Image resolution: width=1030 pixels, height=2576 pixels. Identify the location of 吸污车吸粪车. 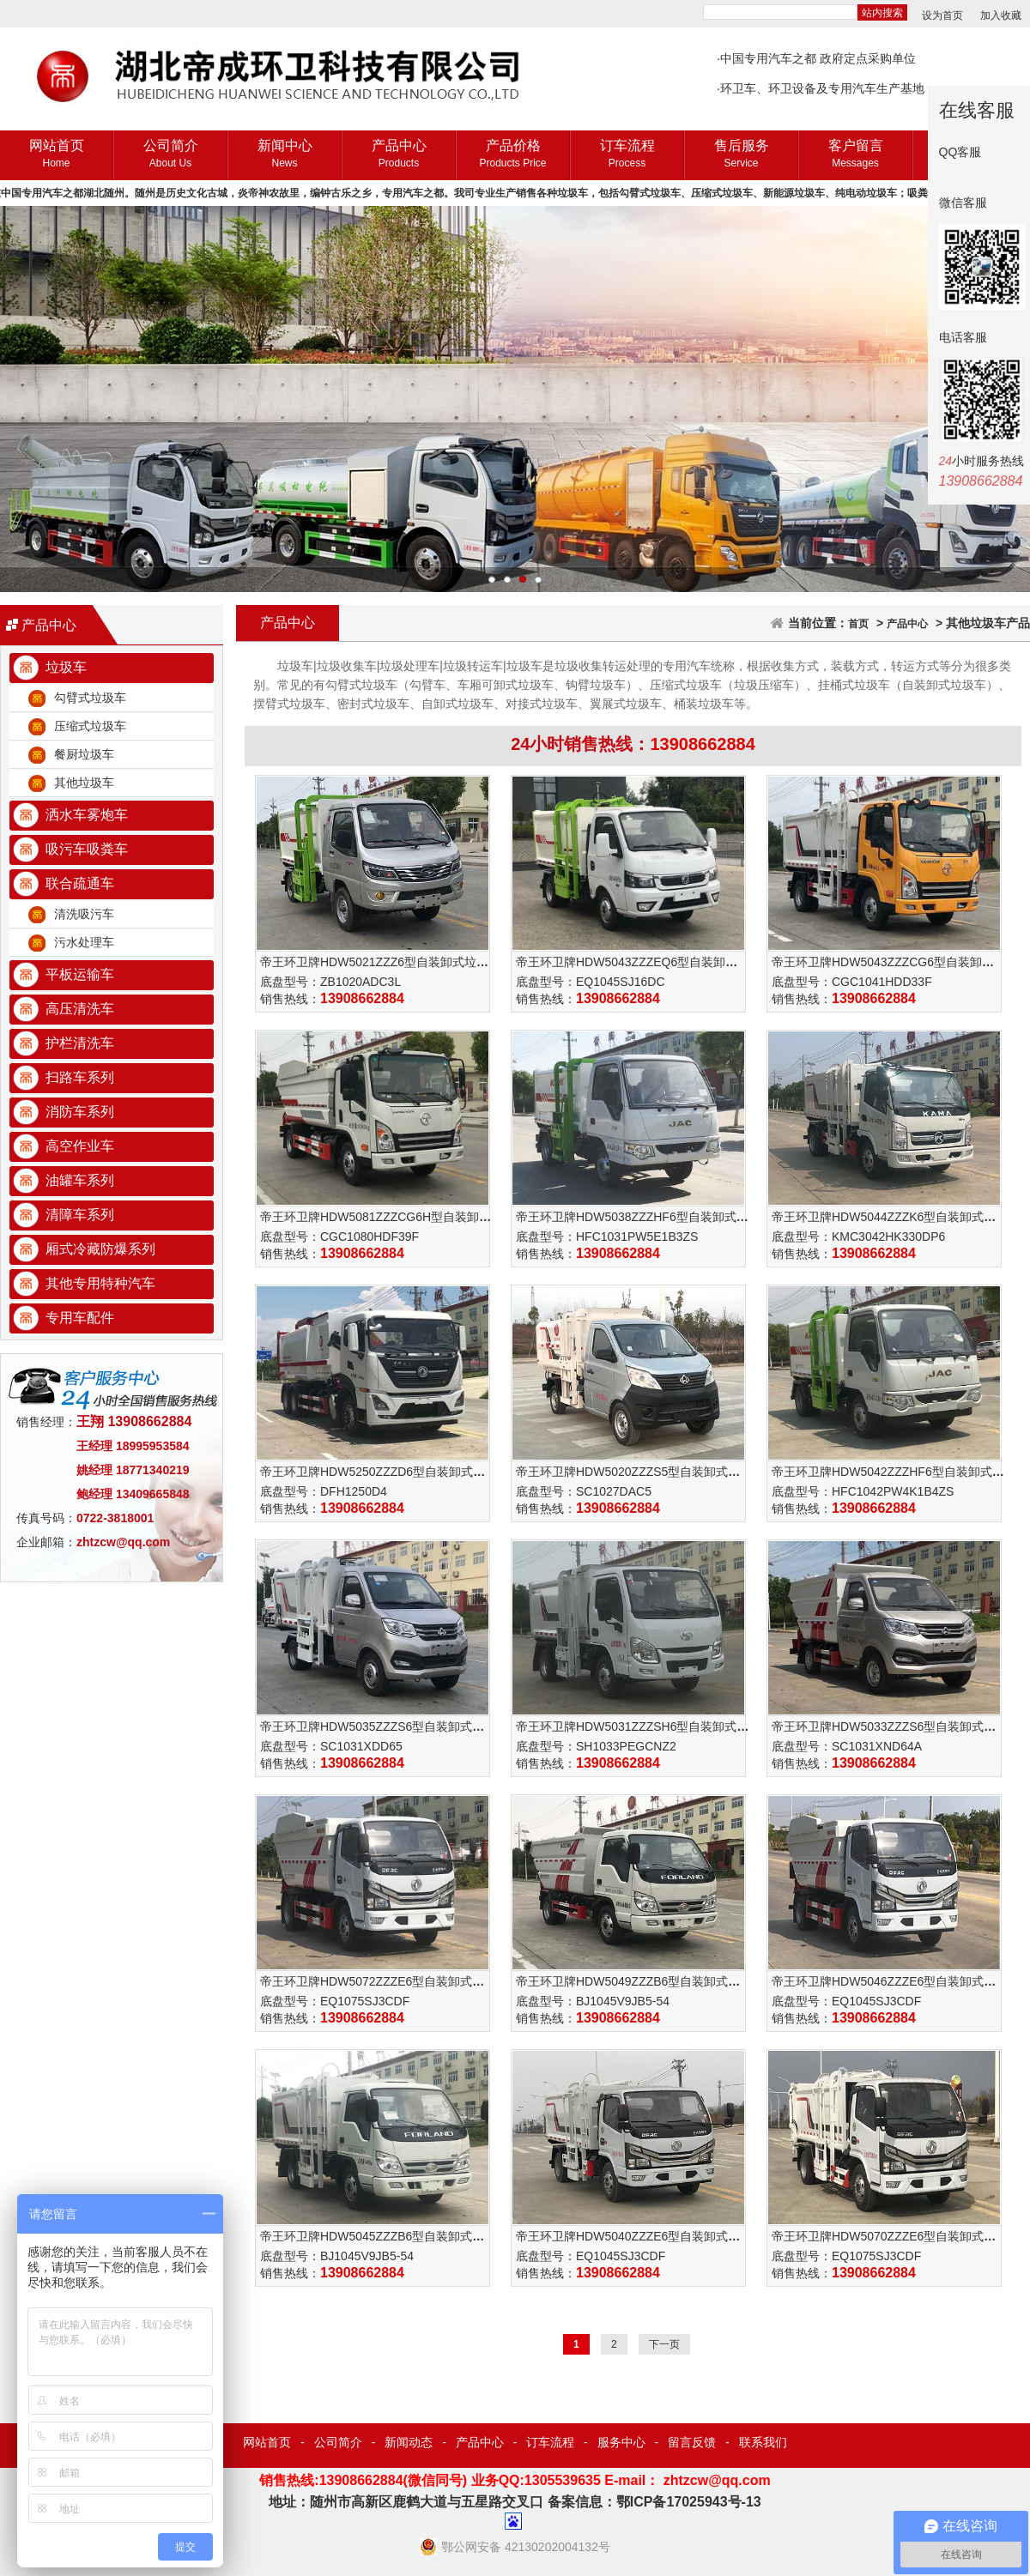
(86, 849).